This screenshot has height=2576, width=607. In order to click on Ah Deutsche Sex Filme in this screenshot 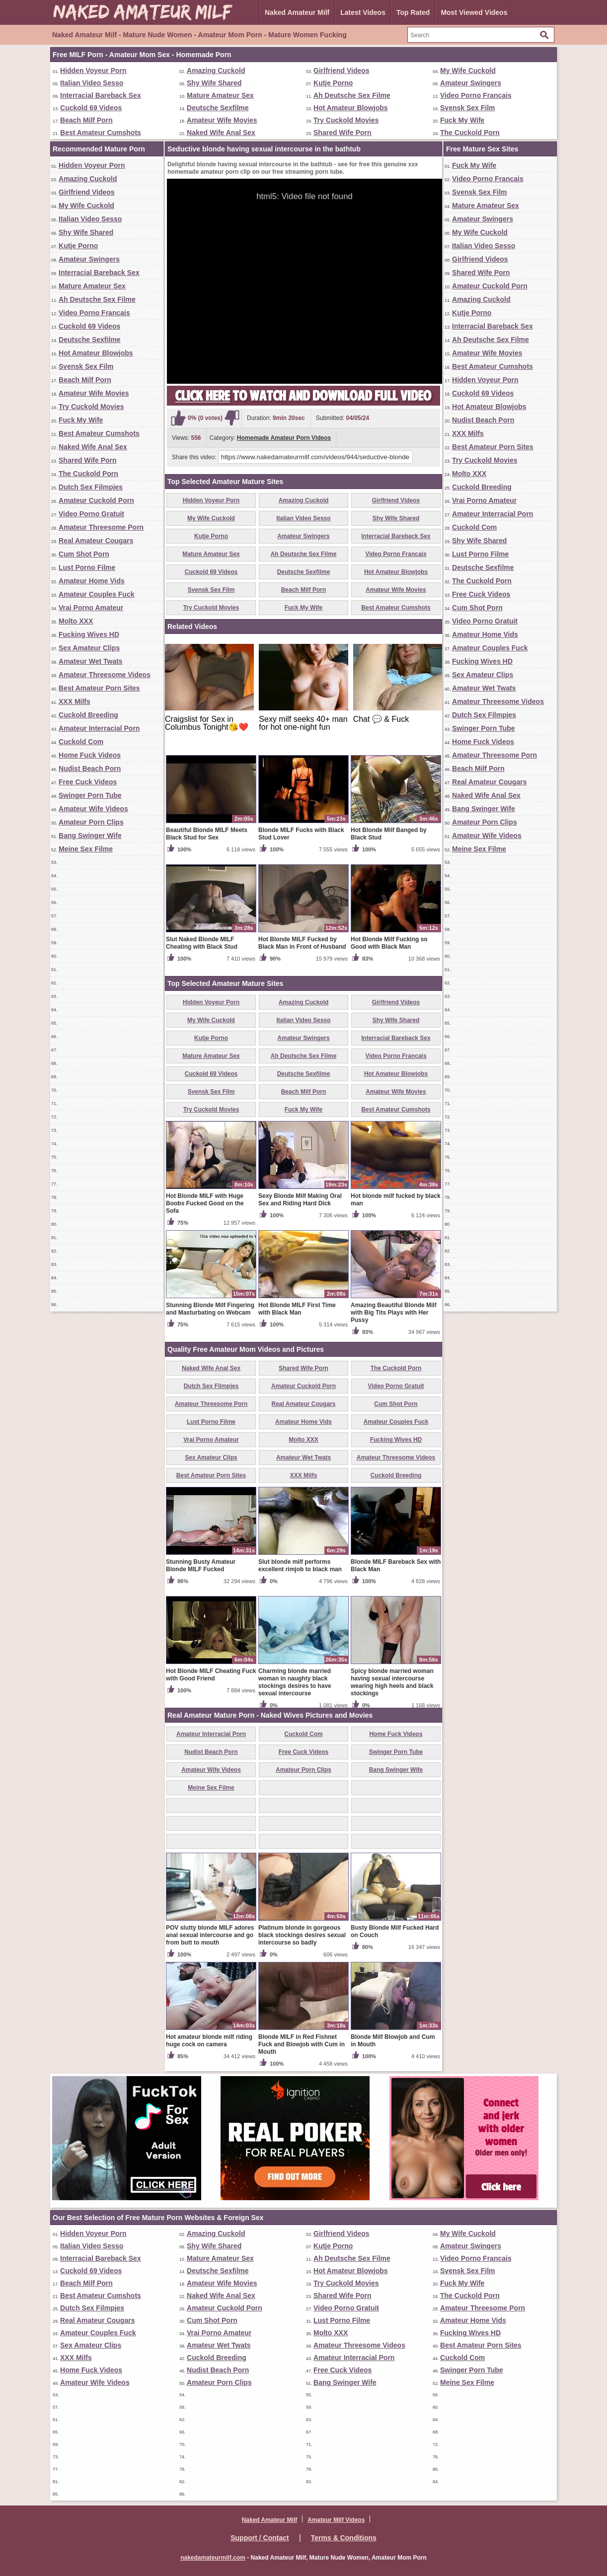, I will do `click(351, 95)`.